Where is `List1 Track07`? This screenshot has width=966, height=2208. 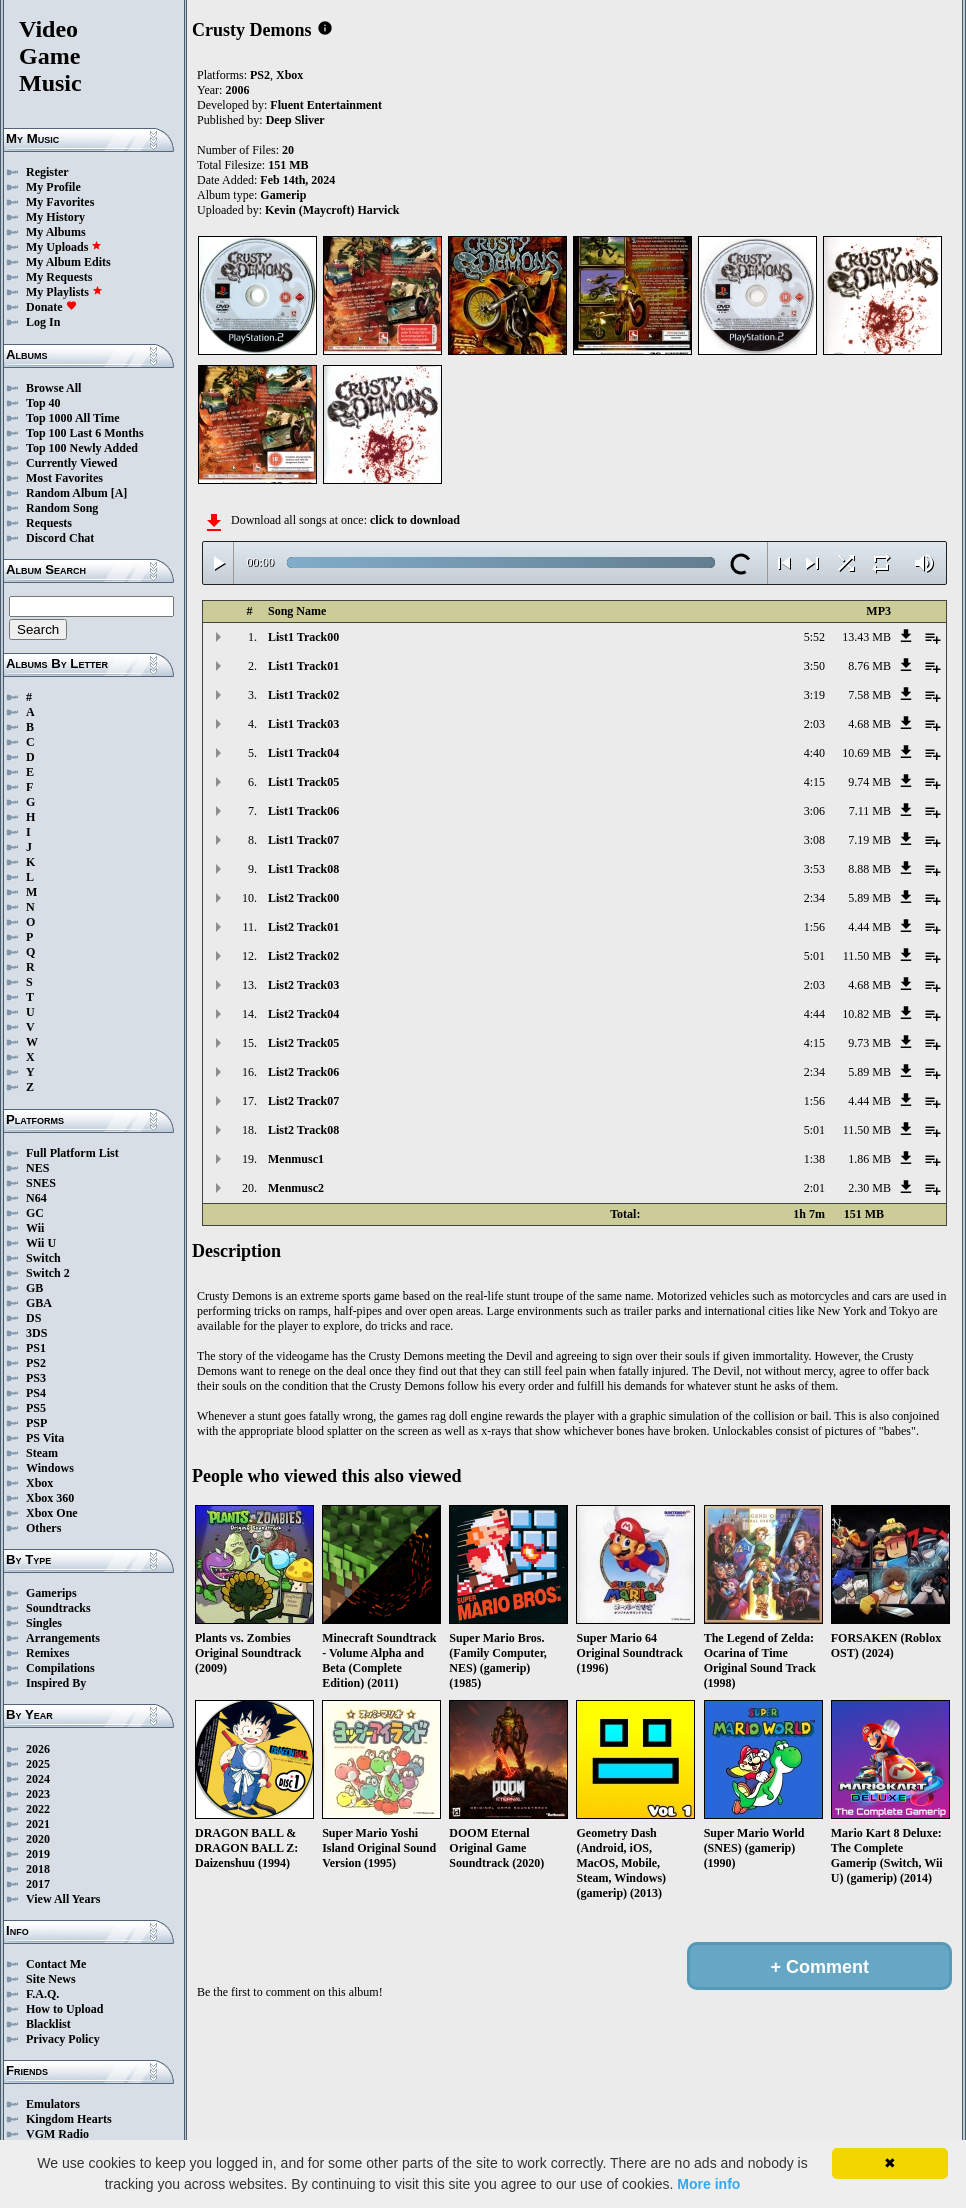
List1 Track07 is located at coordinates (303, 840).